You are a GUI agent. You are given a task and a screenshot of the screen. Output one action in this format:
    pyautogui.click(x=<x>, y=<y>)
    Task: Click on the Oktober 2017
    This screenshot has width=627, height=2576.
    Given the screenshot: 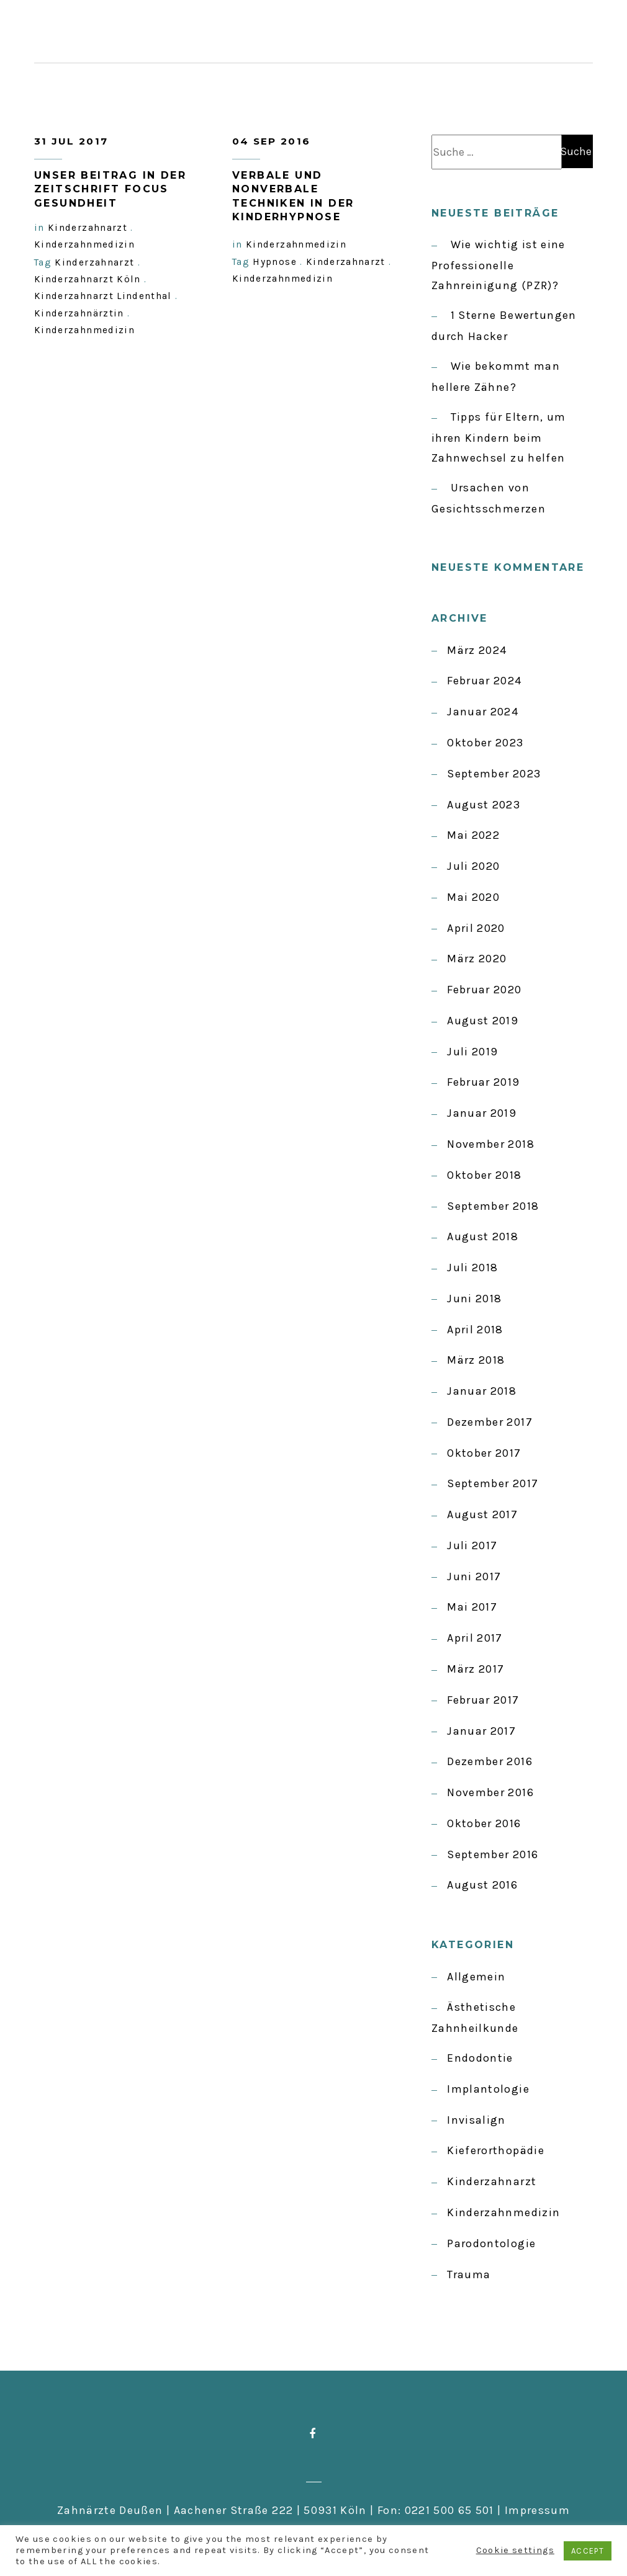 What is the action you would take?
    pyautogui.click(x=484, y=1453)
    